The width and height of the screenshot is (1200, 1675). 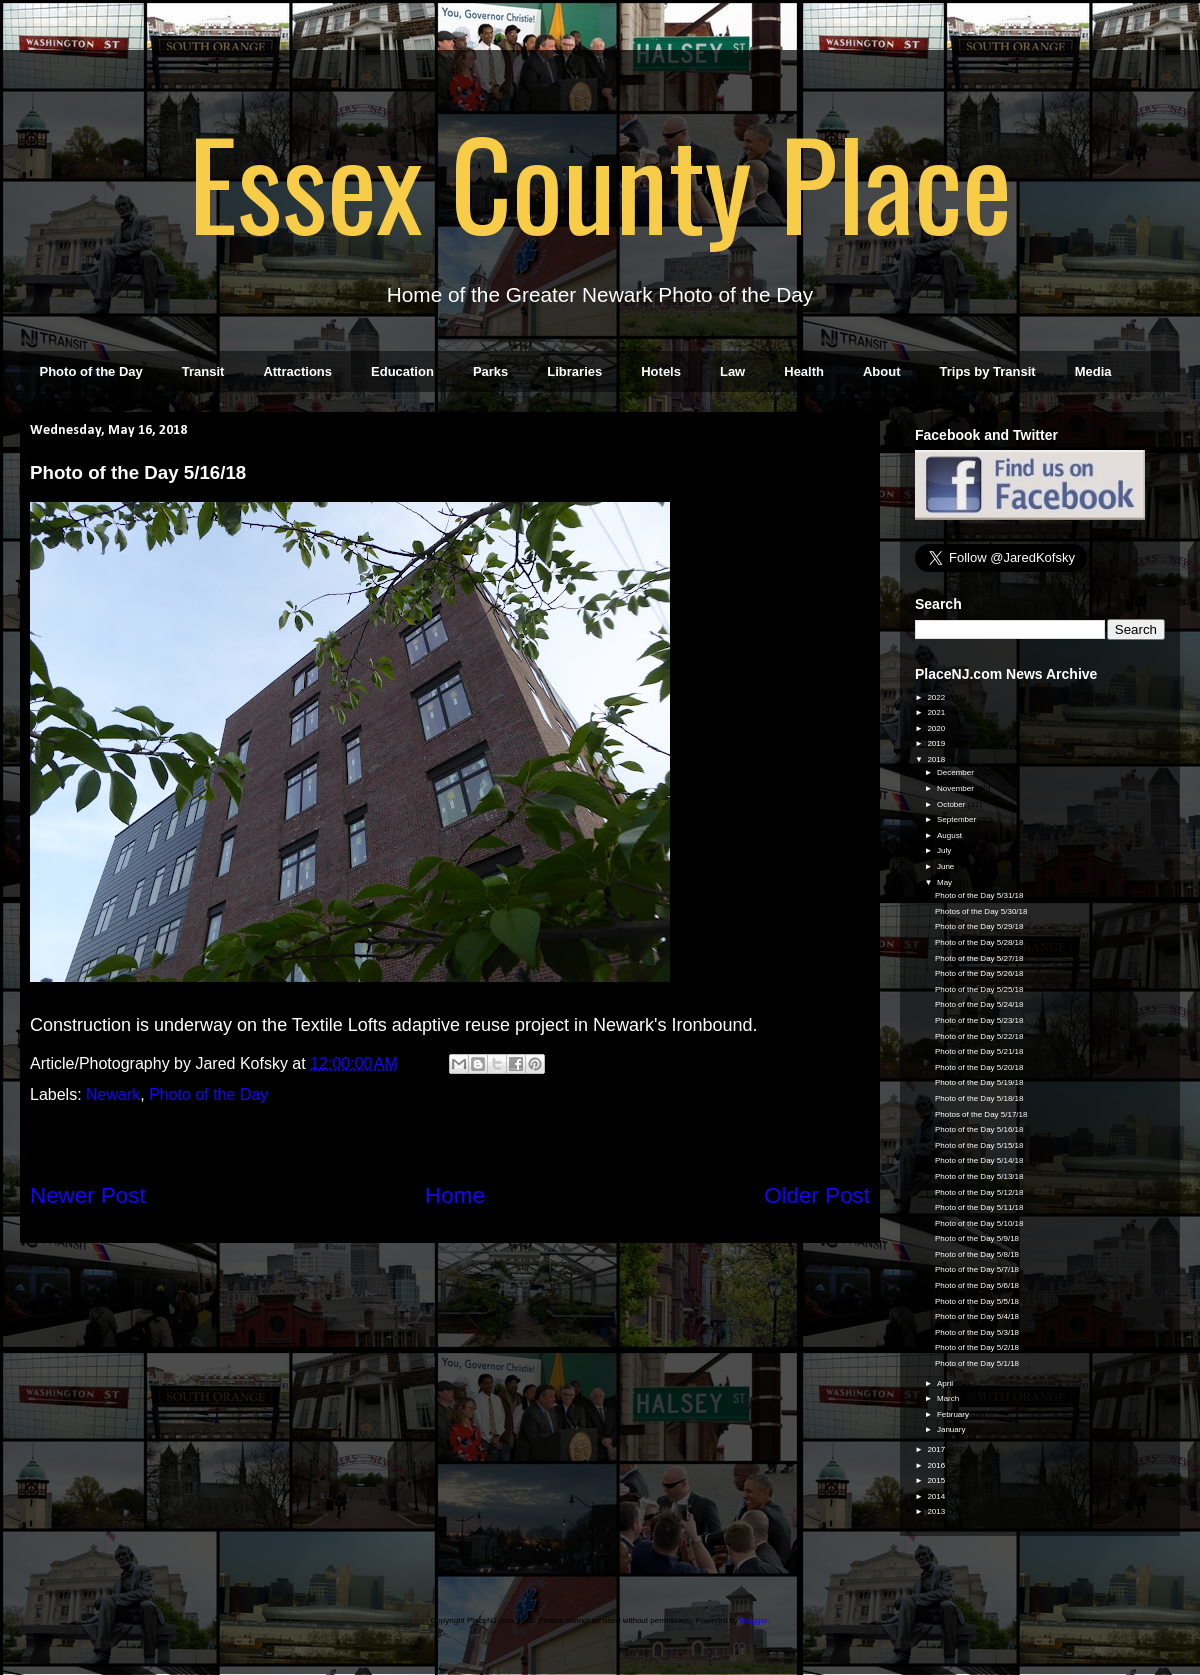 What do you see at coordinates (979, 1207) in the screenshot?
I see `Photo of the Day 5/11/18` at bounding box center [979, 1207].